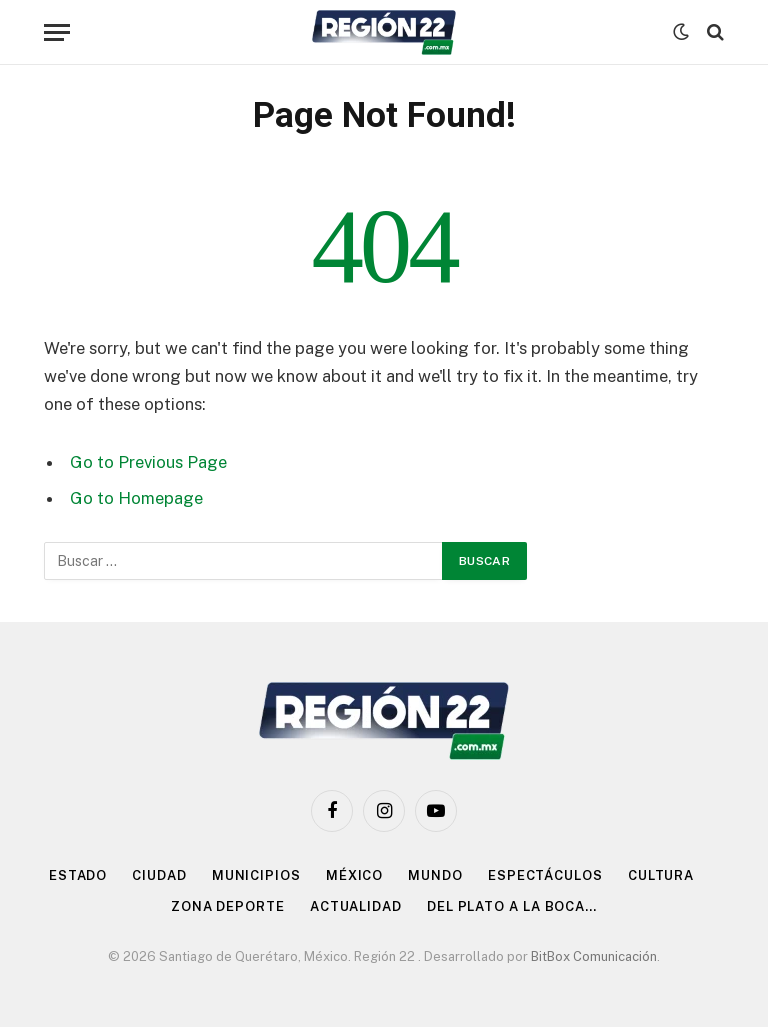  Describe the element at coordinates (228, 906) in the screenshot. I see `Zona Deporte` at that location.